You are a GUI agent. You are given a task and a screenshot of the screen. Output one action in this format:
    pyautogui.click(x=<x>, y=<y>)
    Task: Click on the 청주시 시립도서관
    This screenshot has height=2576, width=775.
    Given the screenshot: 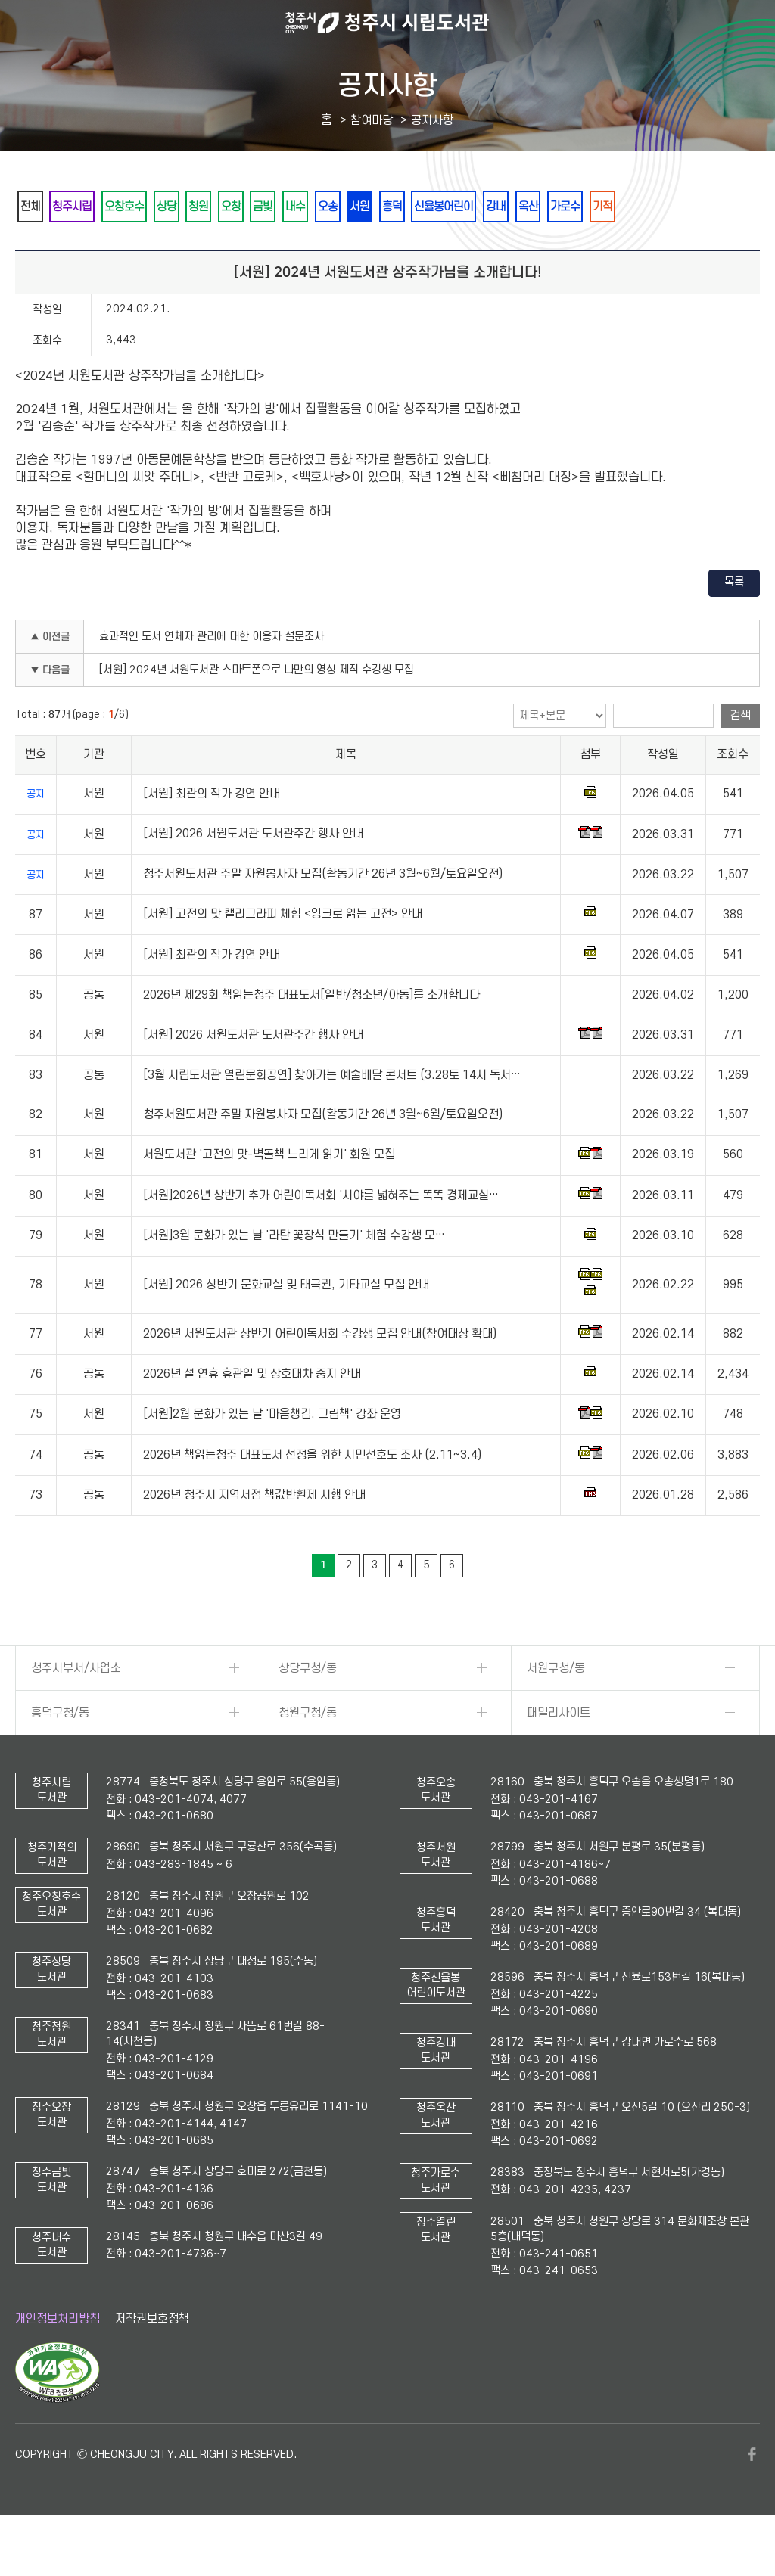 What is the action you would take?
    pyautogui.click(x=387, y=22)
    